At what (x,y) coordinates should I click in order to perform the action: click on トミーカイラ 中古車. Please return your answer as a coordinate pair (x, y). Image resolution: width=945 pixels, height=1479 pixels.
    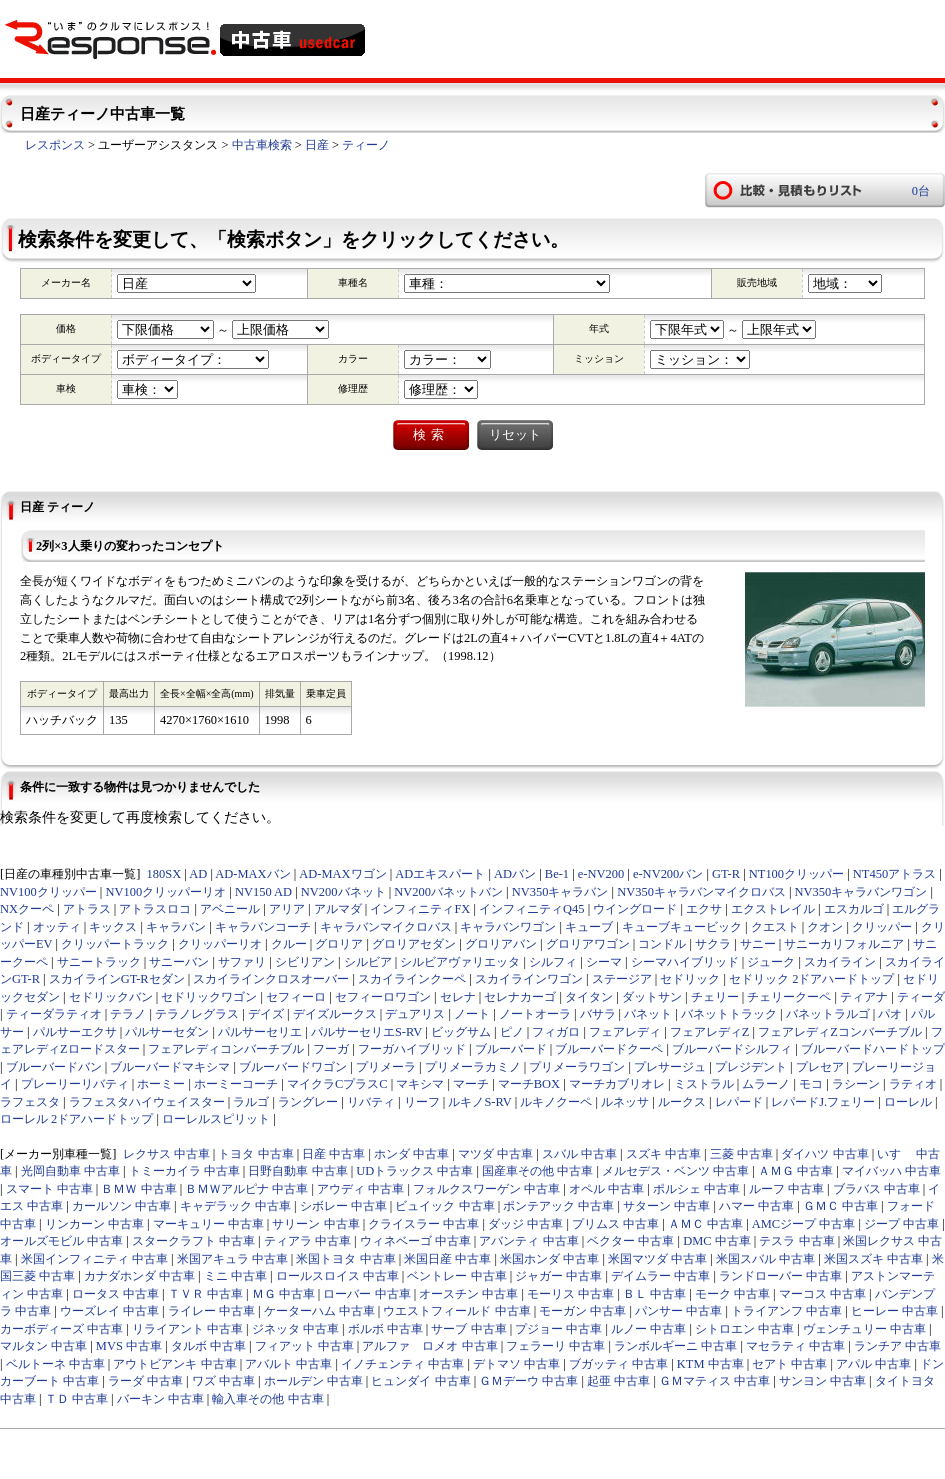
    Looking at the image, I should click on (184, 1171).